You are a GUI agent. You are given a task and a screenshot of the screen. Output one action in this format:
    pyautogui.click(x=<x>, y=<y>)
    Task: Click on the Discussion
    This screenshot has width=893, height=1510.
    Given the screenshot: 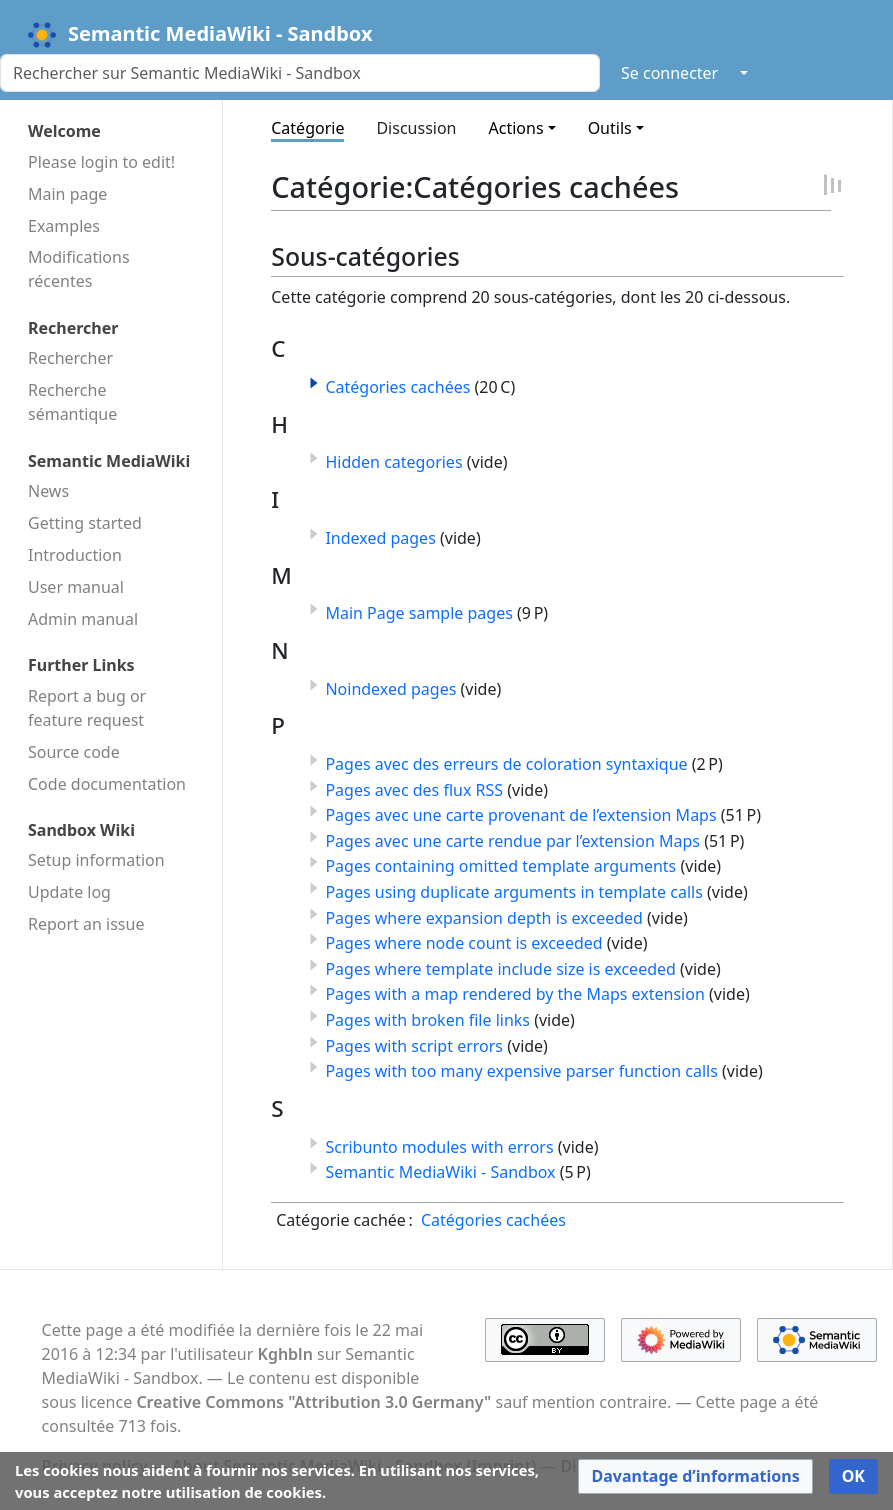 What is the action you would take?
    pyautogui.click(x=416, y=128)
    